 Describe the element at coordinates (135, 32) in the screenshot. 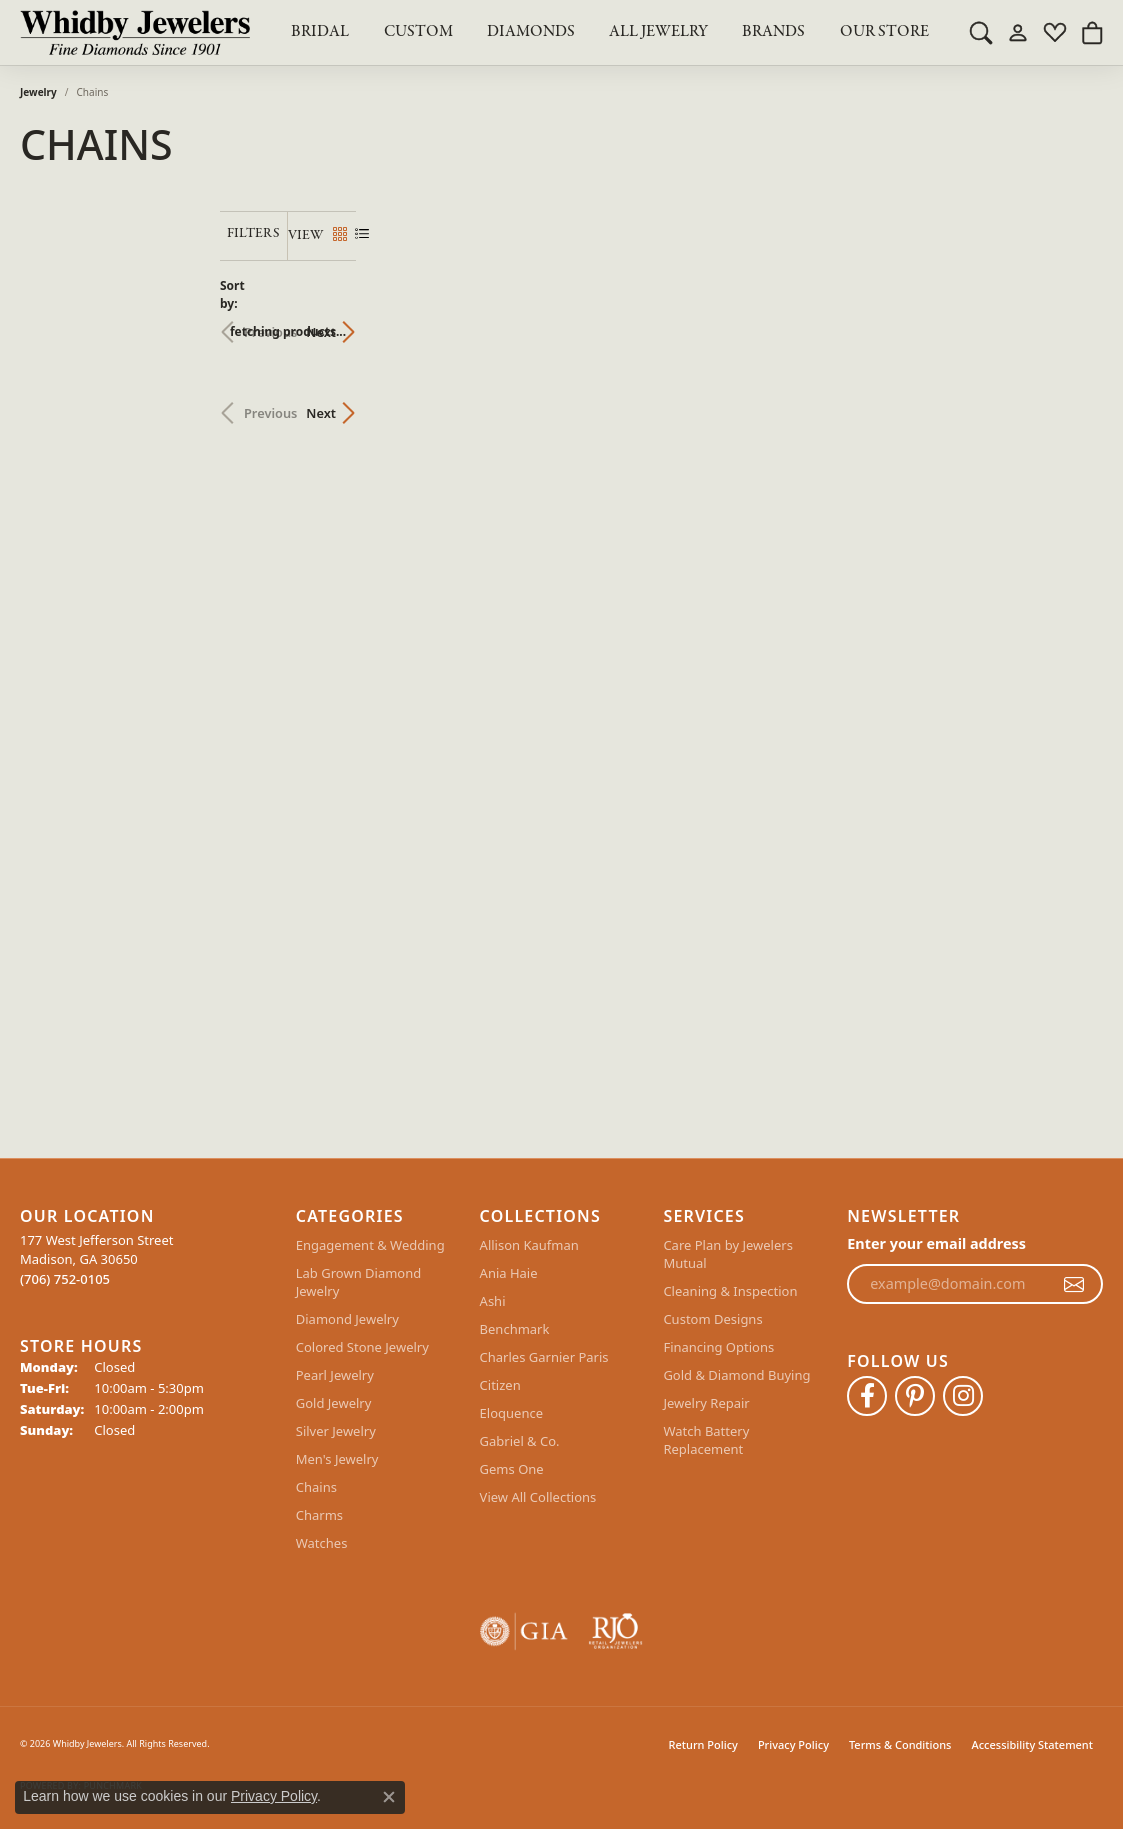

I see `[Whidby Jewelers logo - Go to homepage]` at that location.